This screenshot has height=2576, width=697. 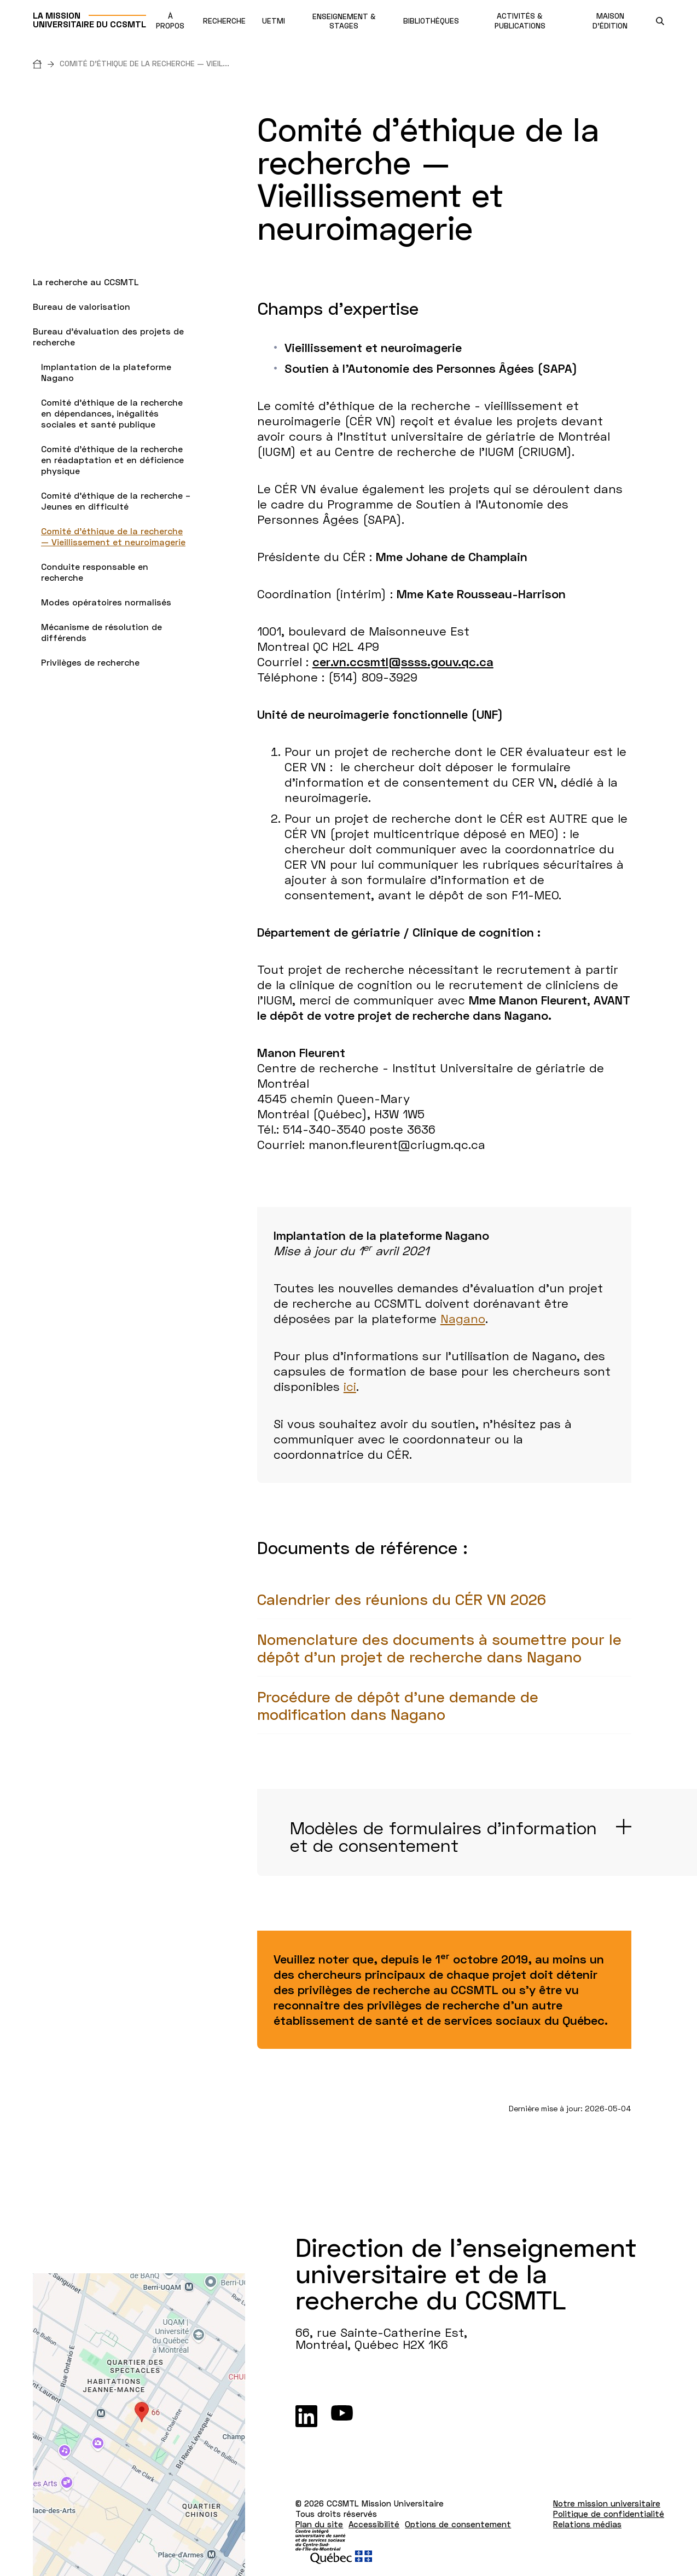 What do you see at coordinates (587, 2524) in the screenshot?
I see `Relations médias` at bounding box center [587, 2524].